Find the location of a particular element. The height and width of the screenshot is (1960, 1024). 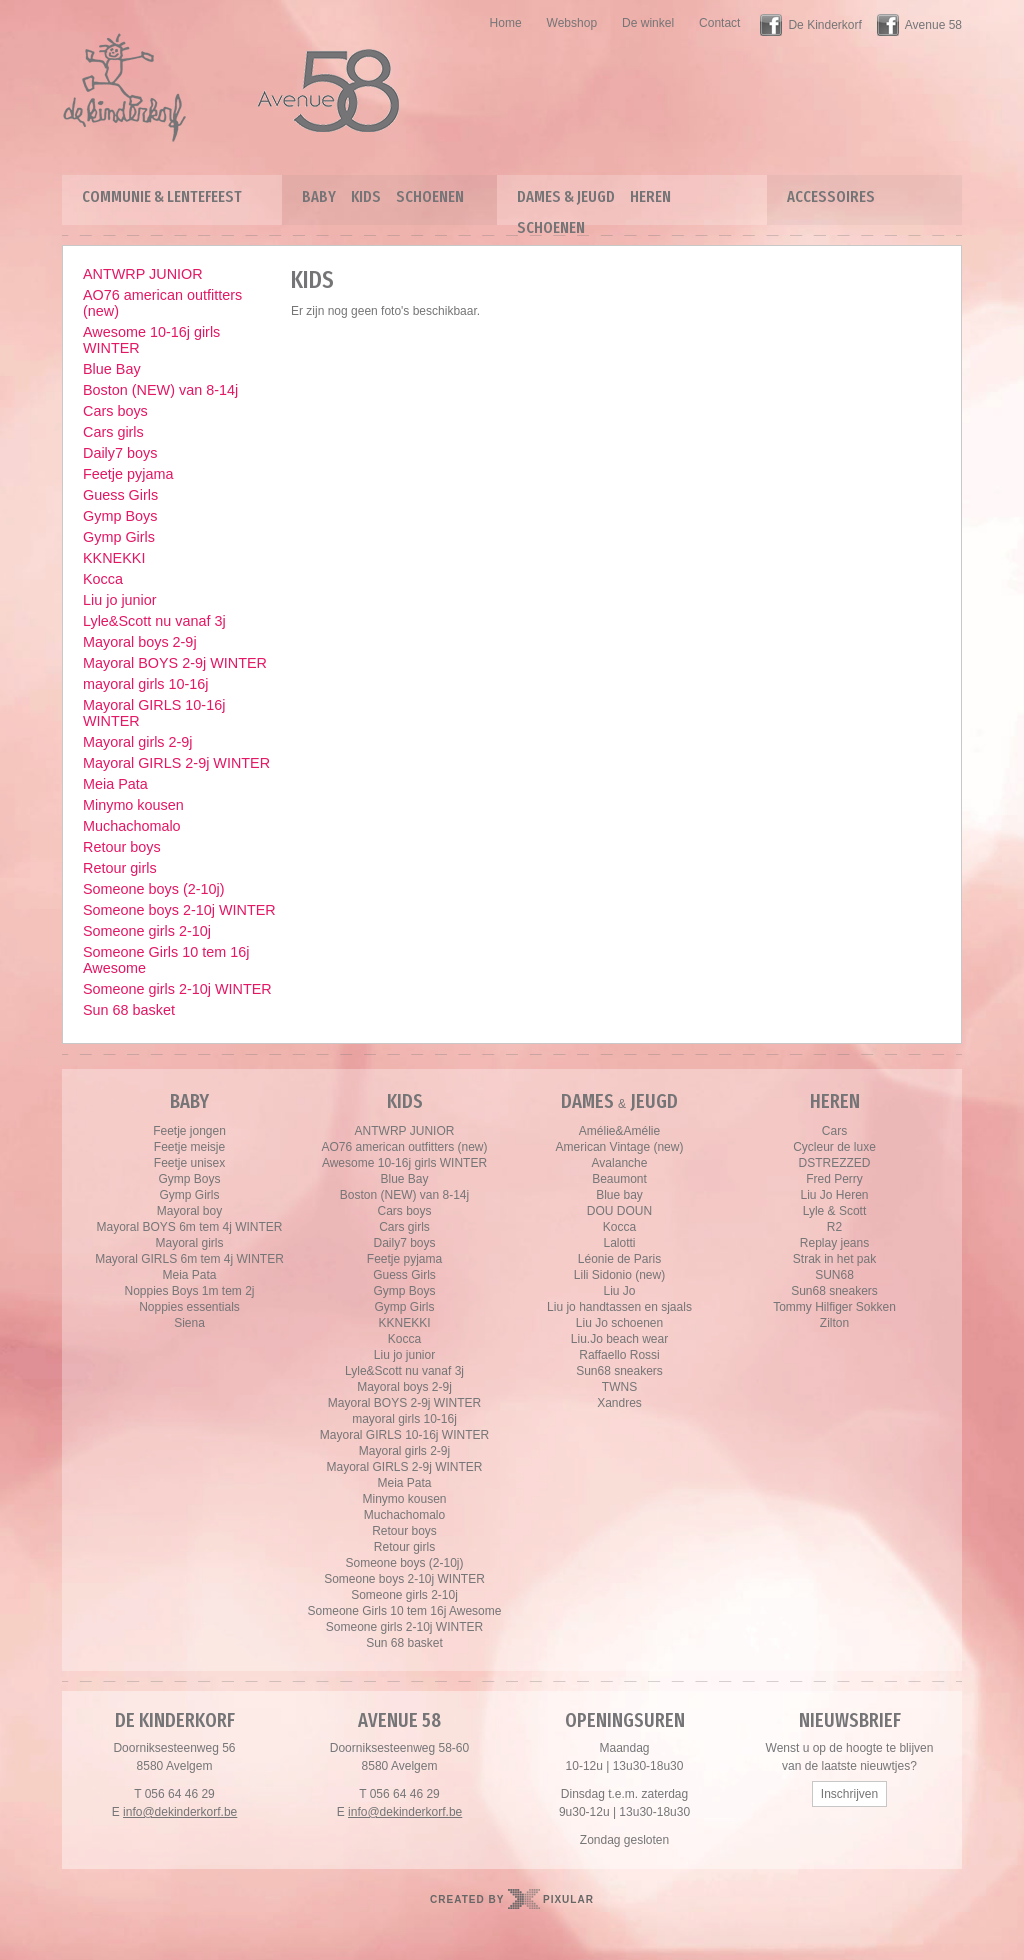

Gymp Girls is located at coordinates (119, 537).